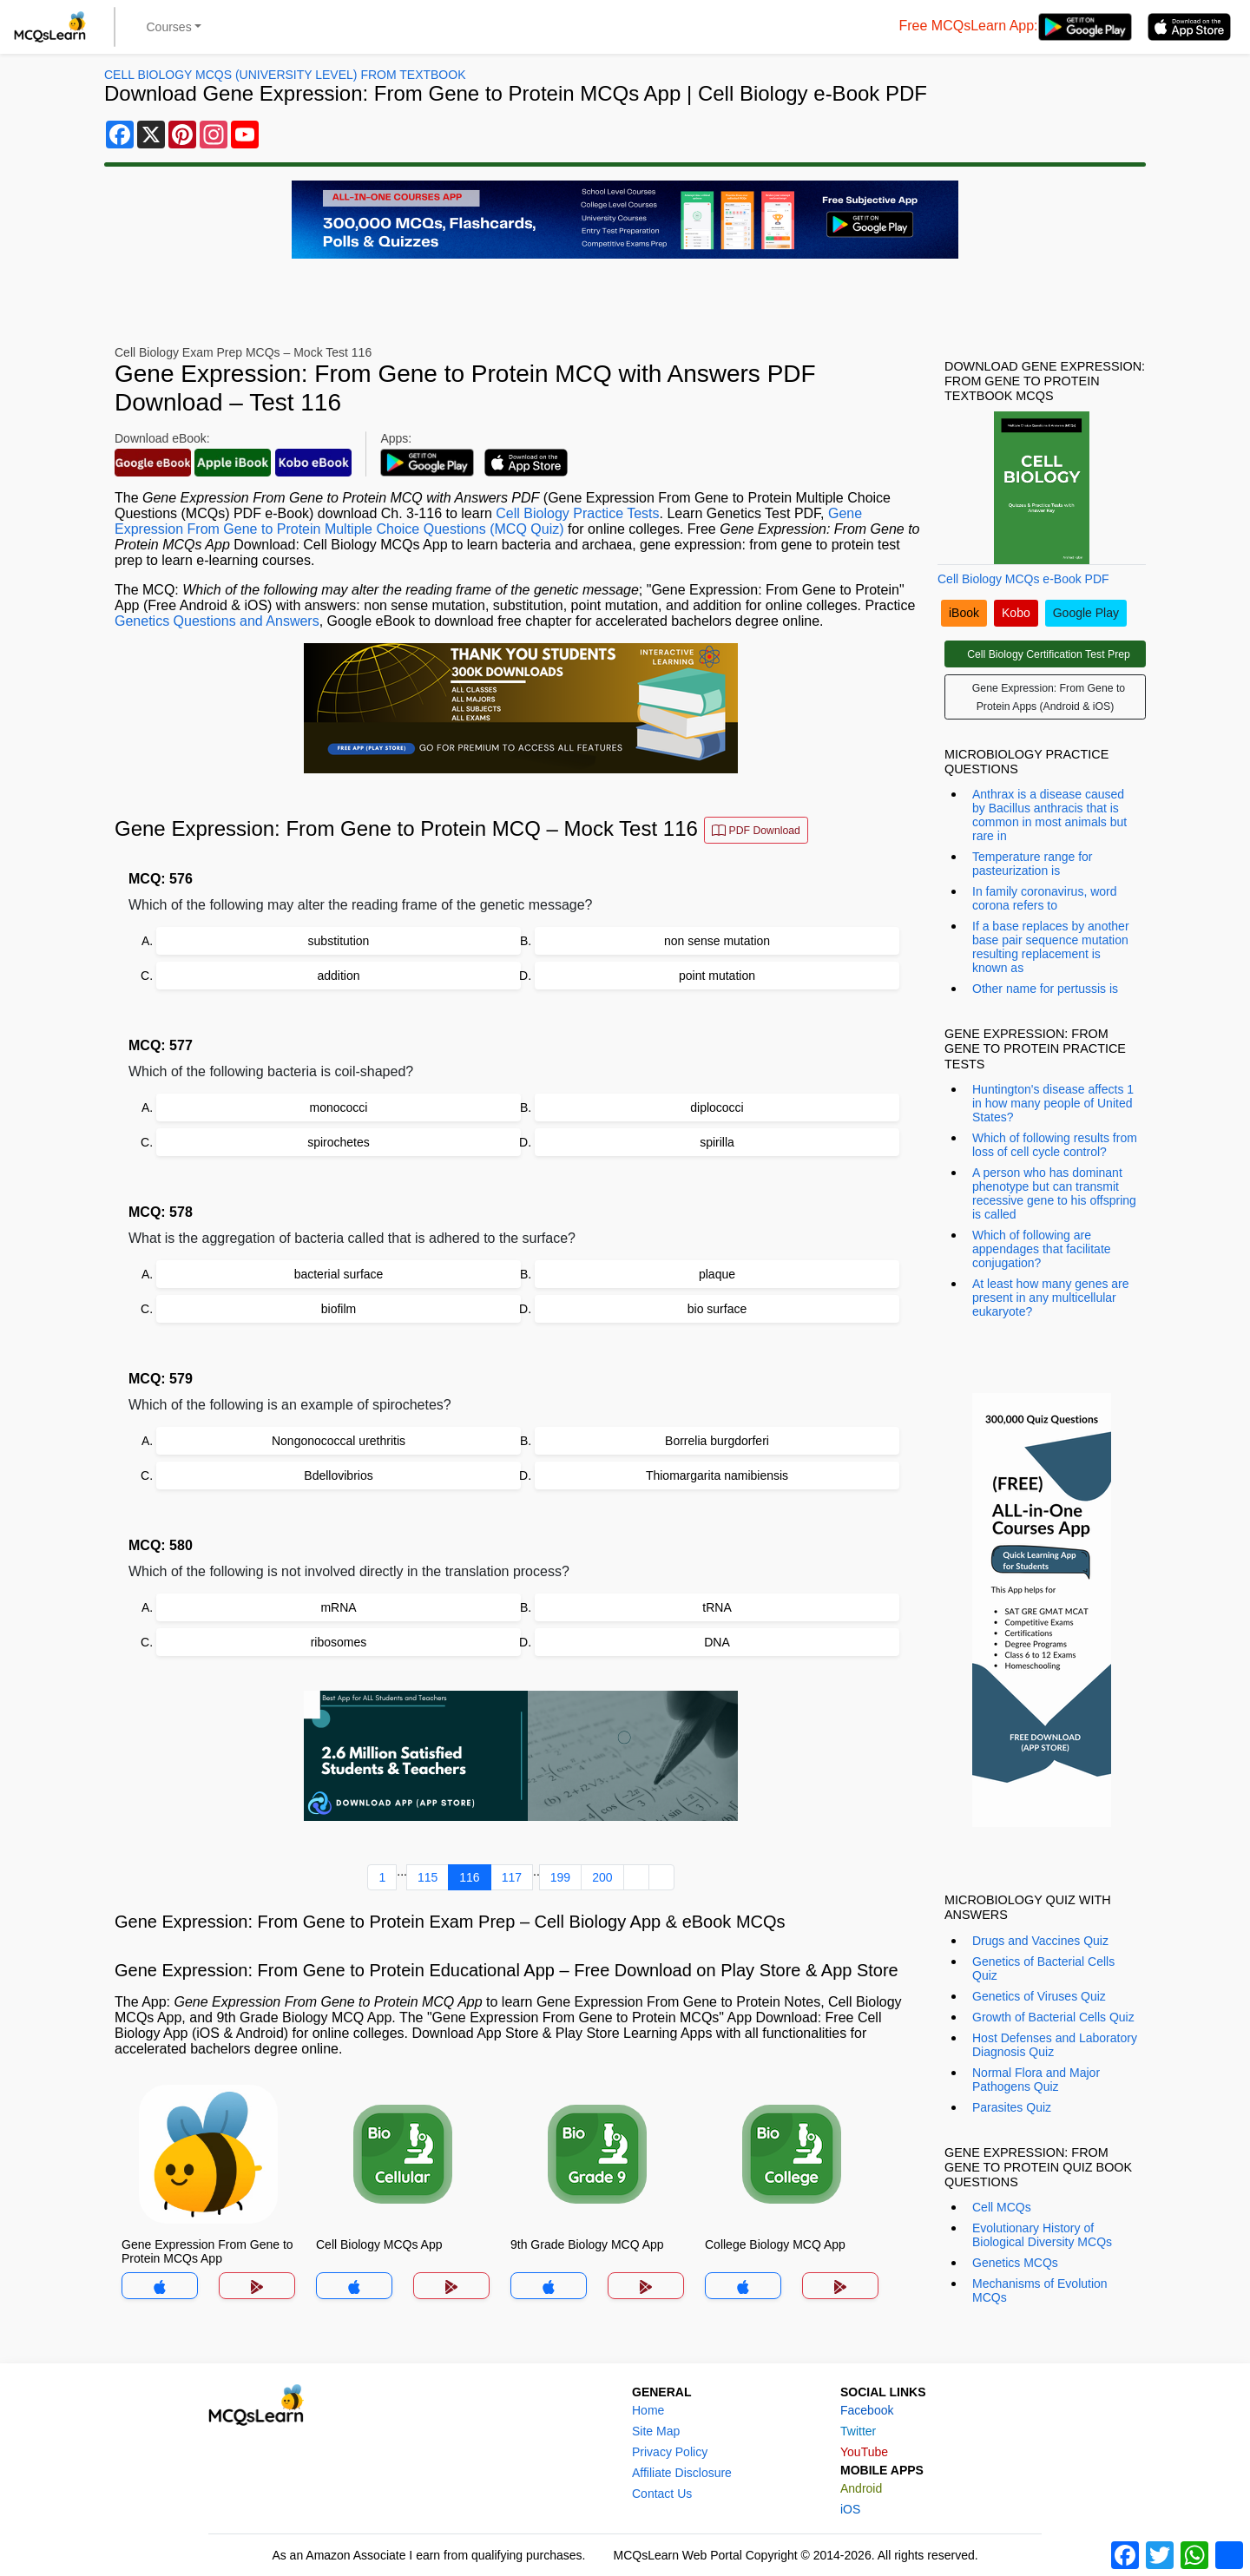  What do you see at coordinates (338, 1142) in the screenshot?
I see `spirochetes` at bounding box center [338, 1142].